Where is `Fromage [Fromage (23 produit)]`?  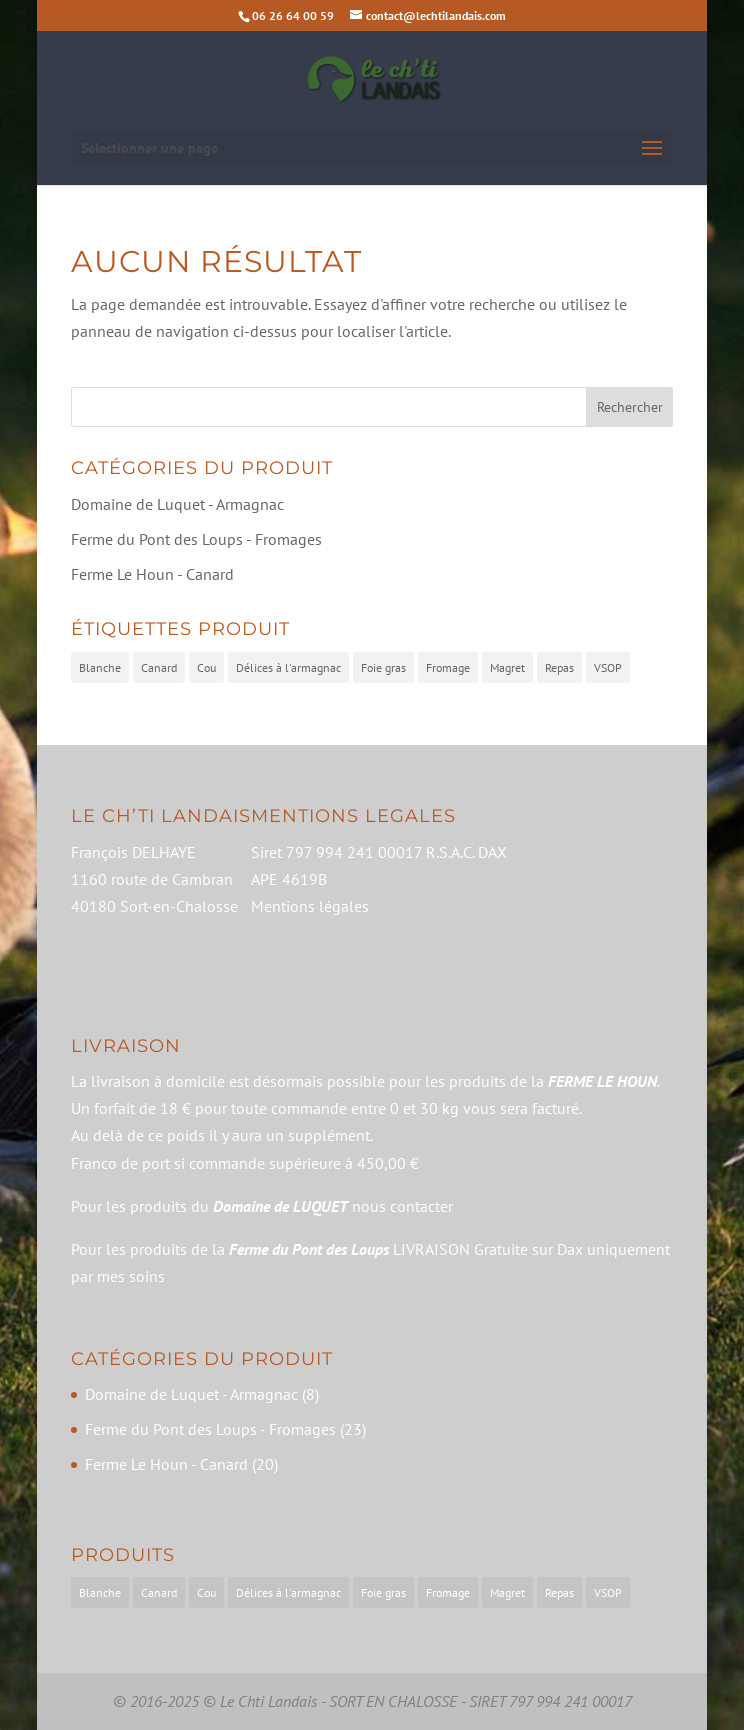 Fromage [Fromage (23 produit)] is located at coordinates (448, 667).